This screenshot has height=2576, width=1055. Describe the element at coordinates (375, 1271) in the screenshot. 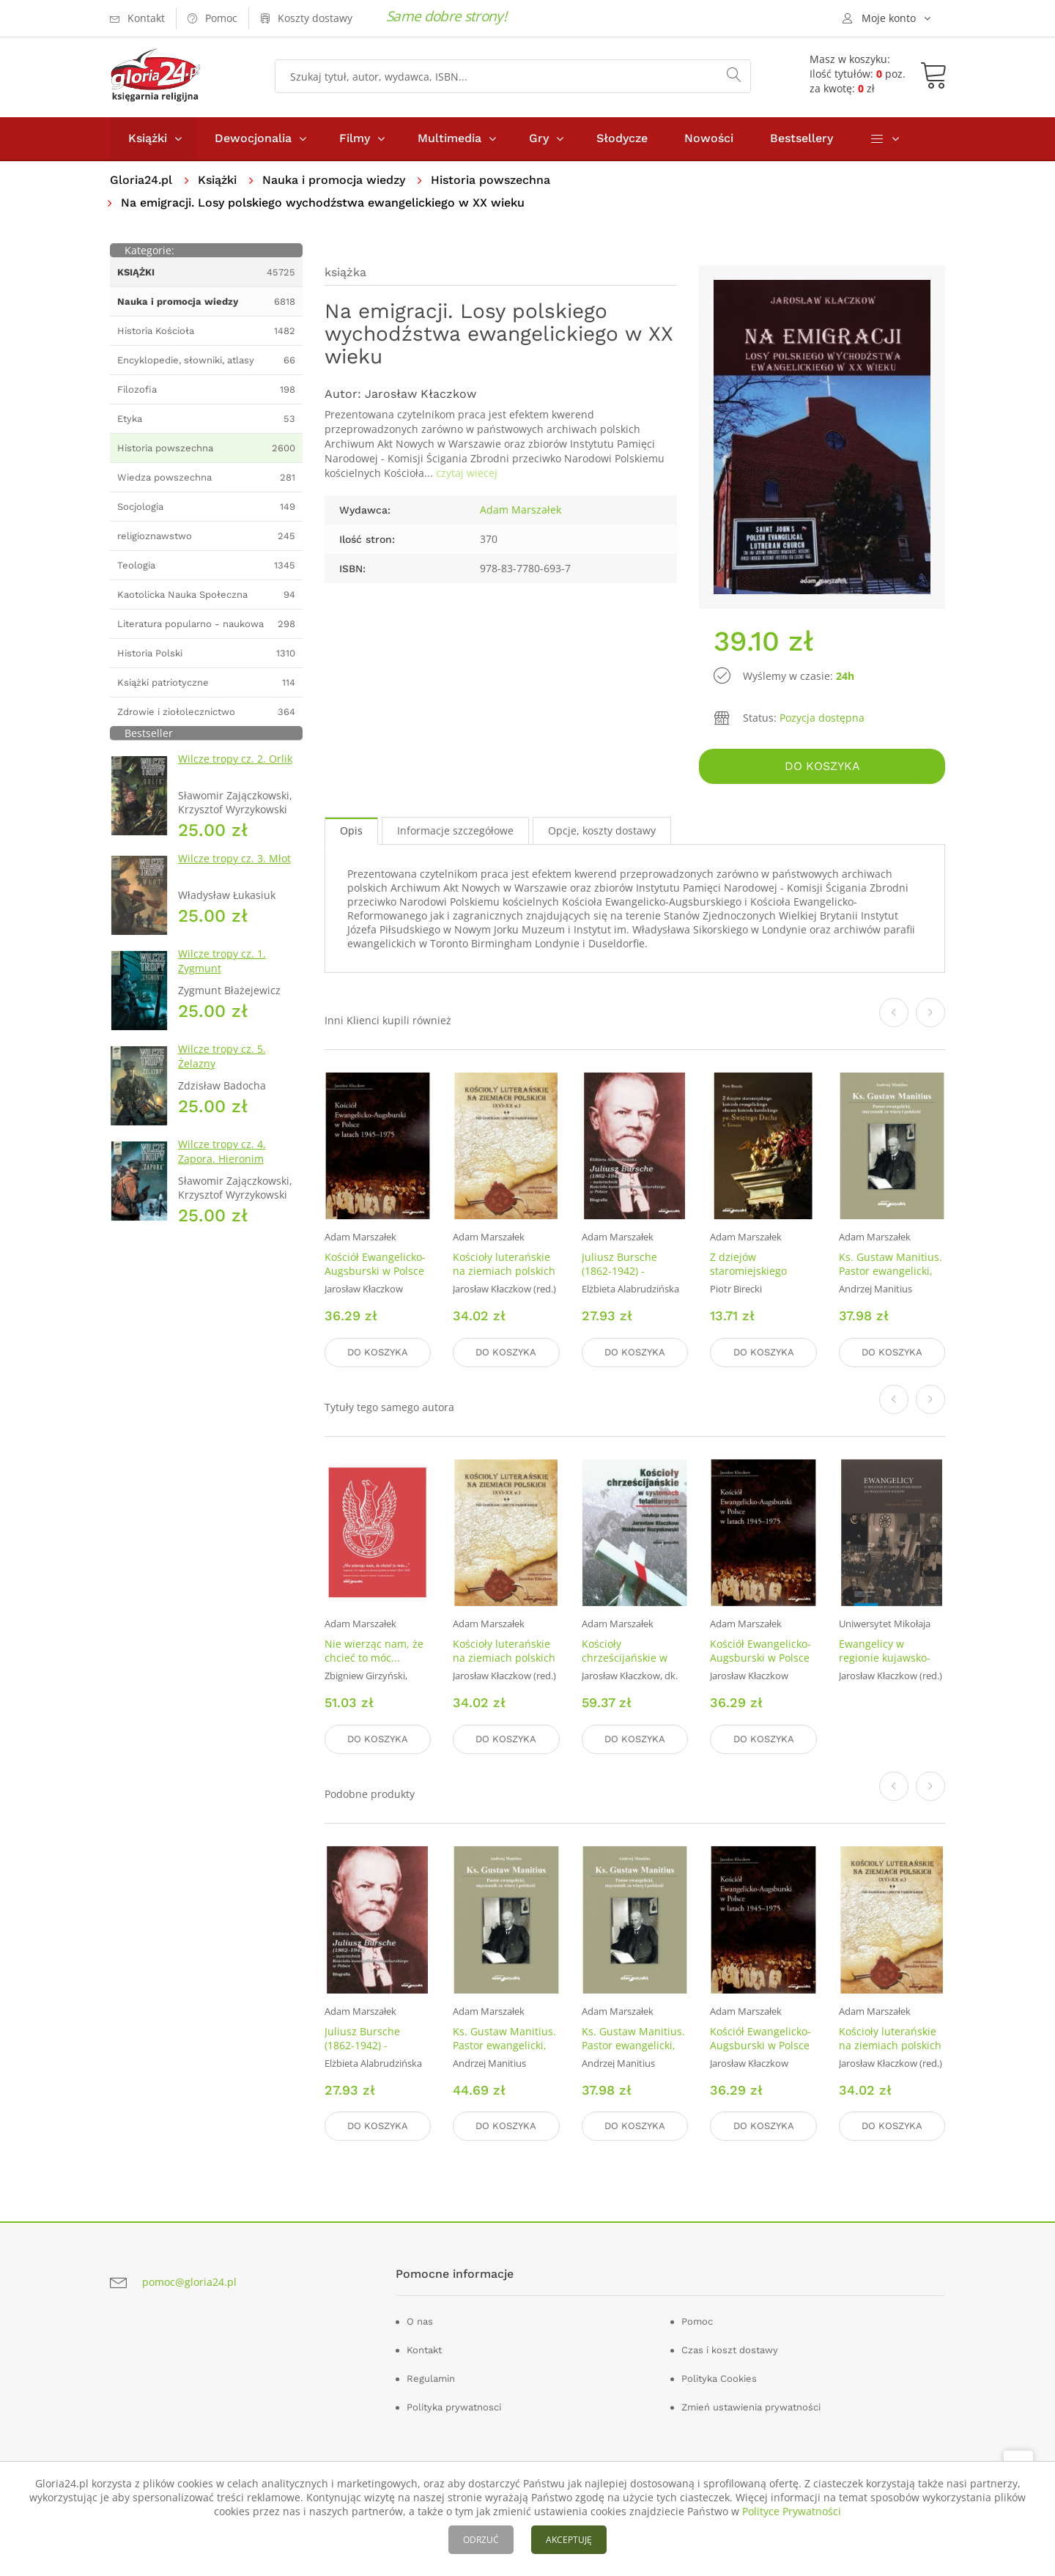

I see `Kościół Ewangelicko-Augsburski w Polsce w latach 1945-1975` at that location.